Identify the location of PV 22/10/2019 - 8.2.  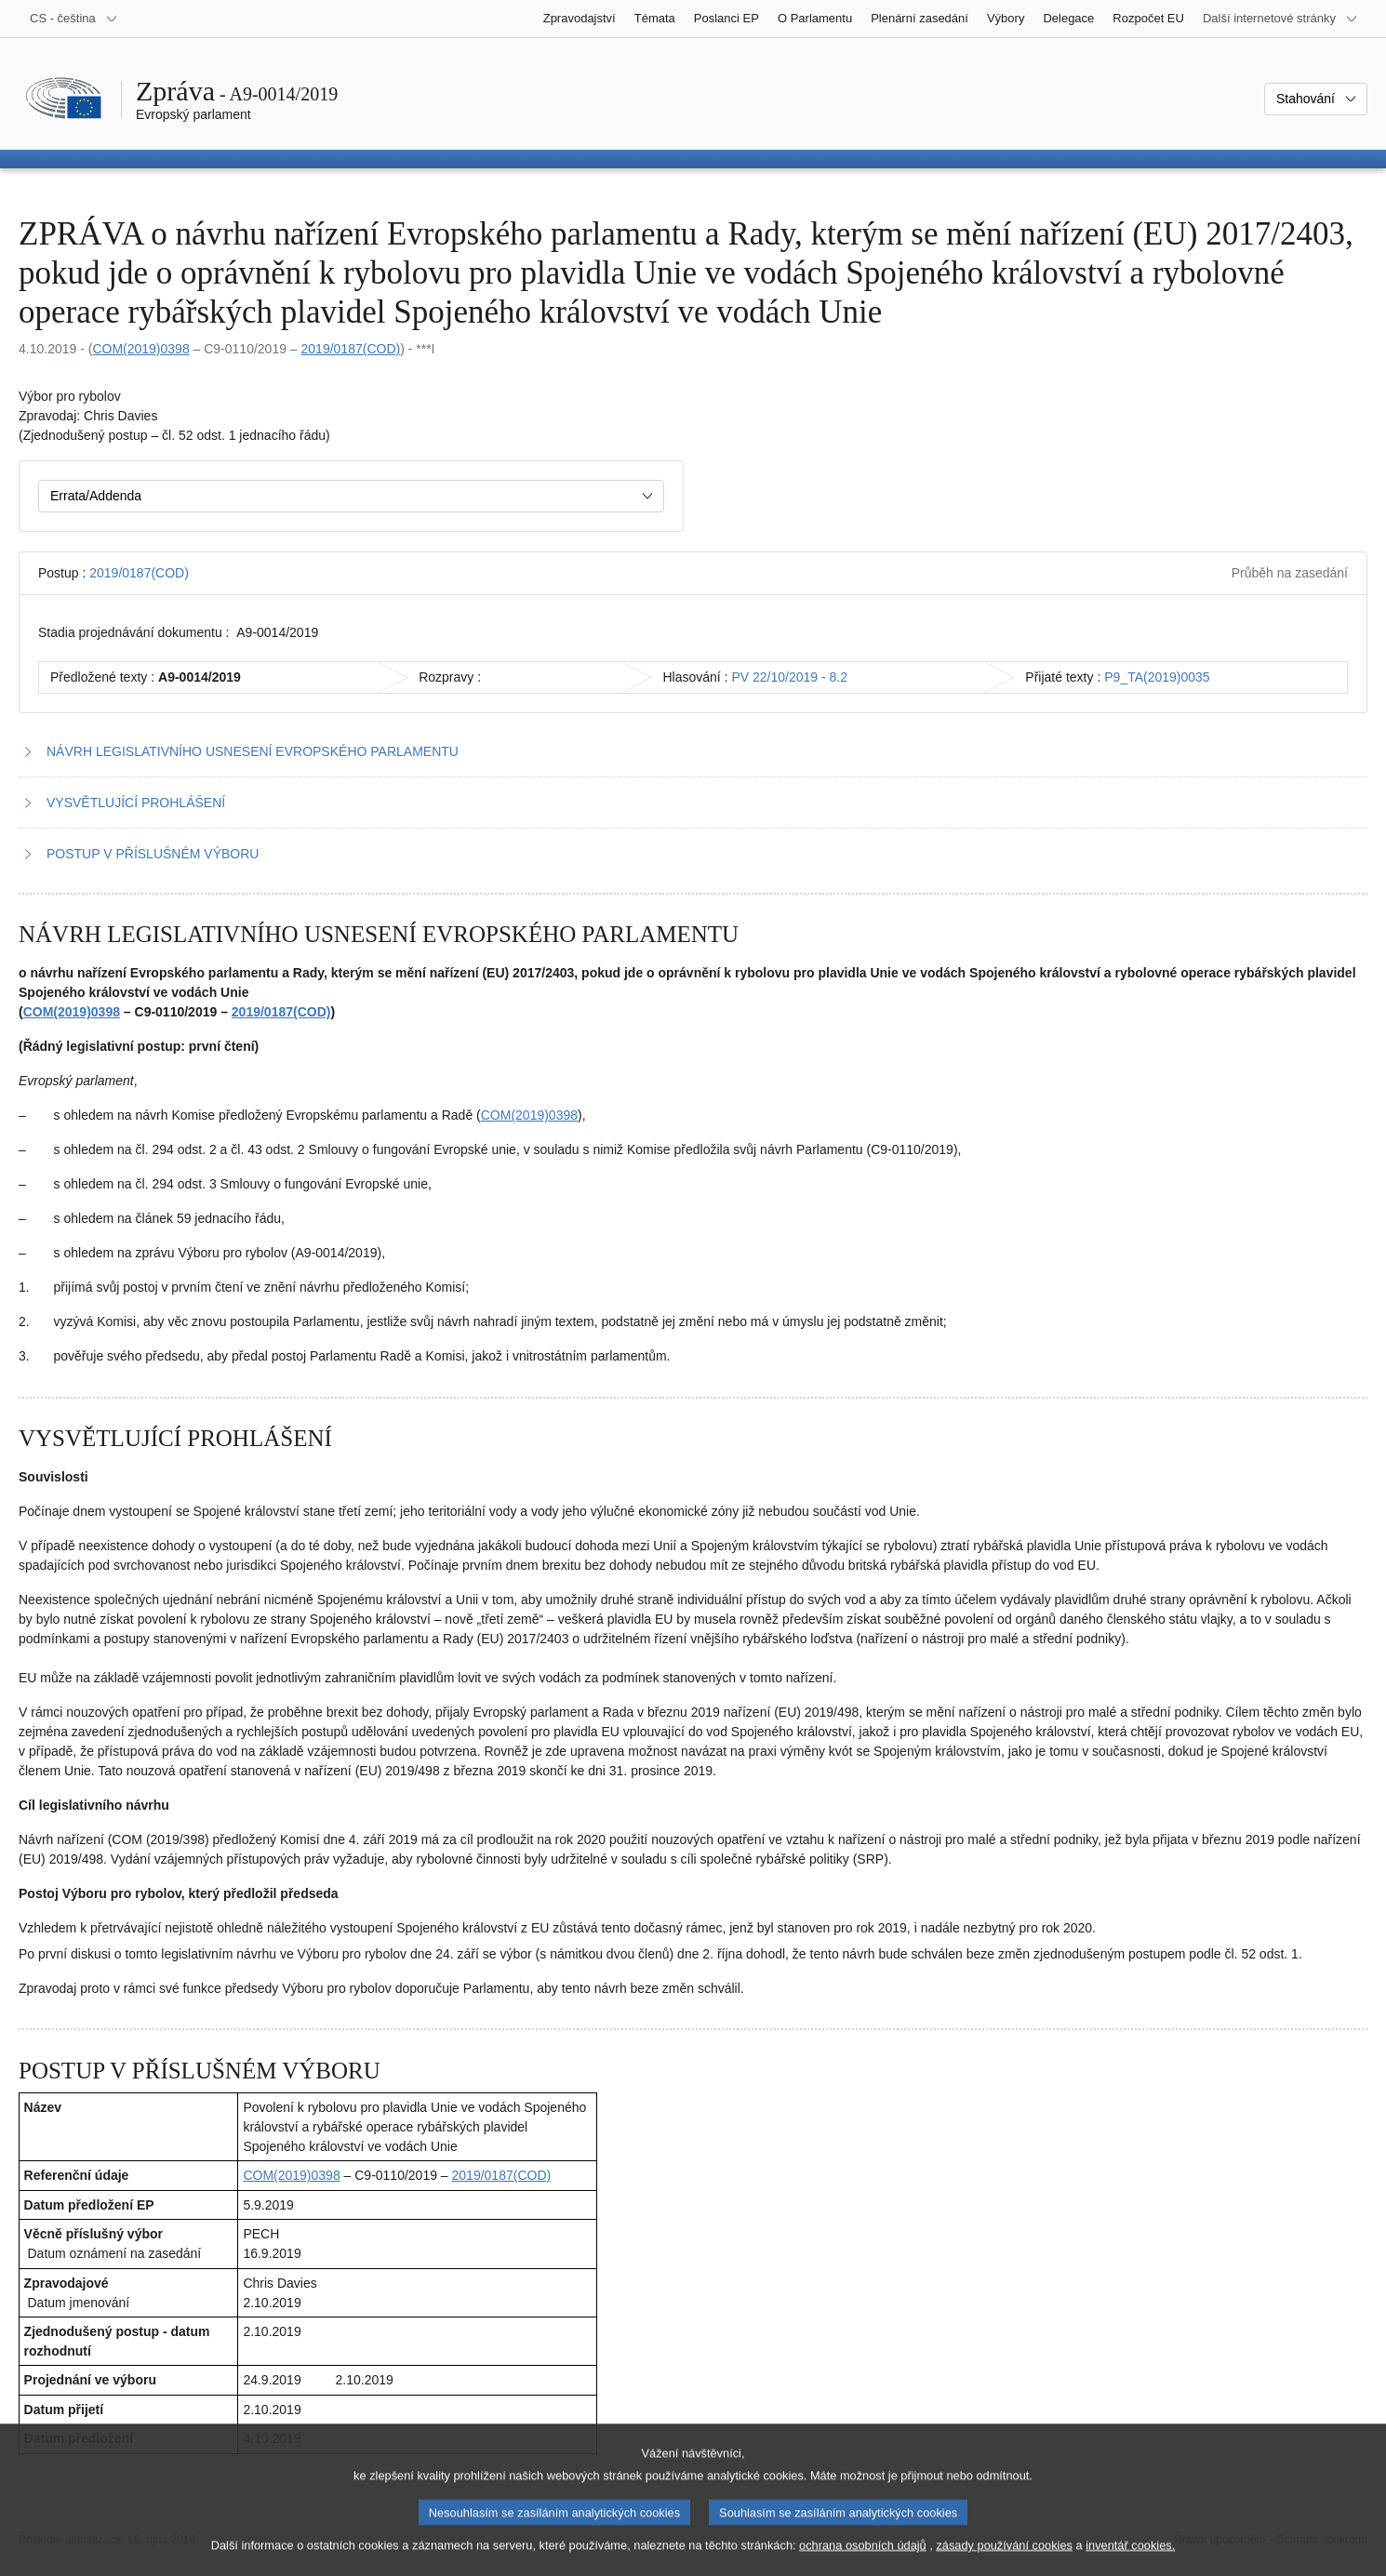
(789, 677).